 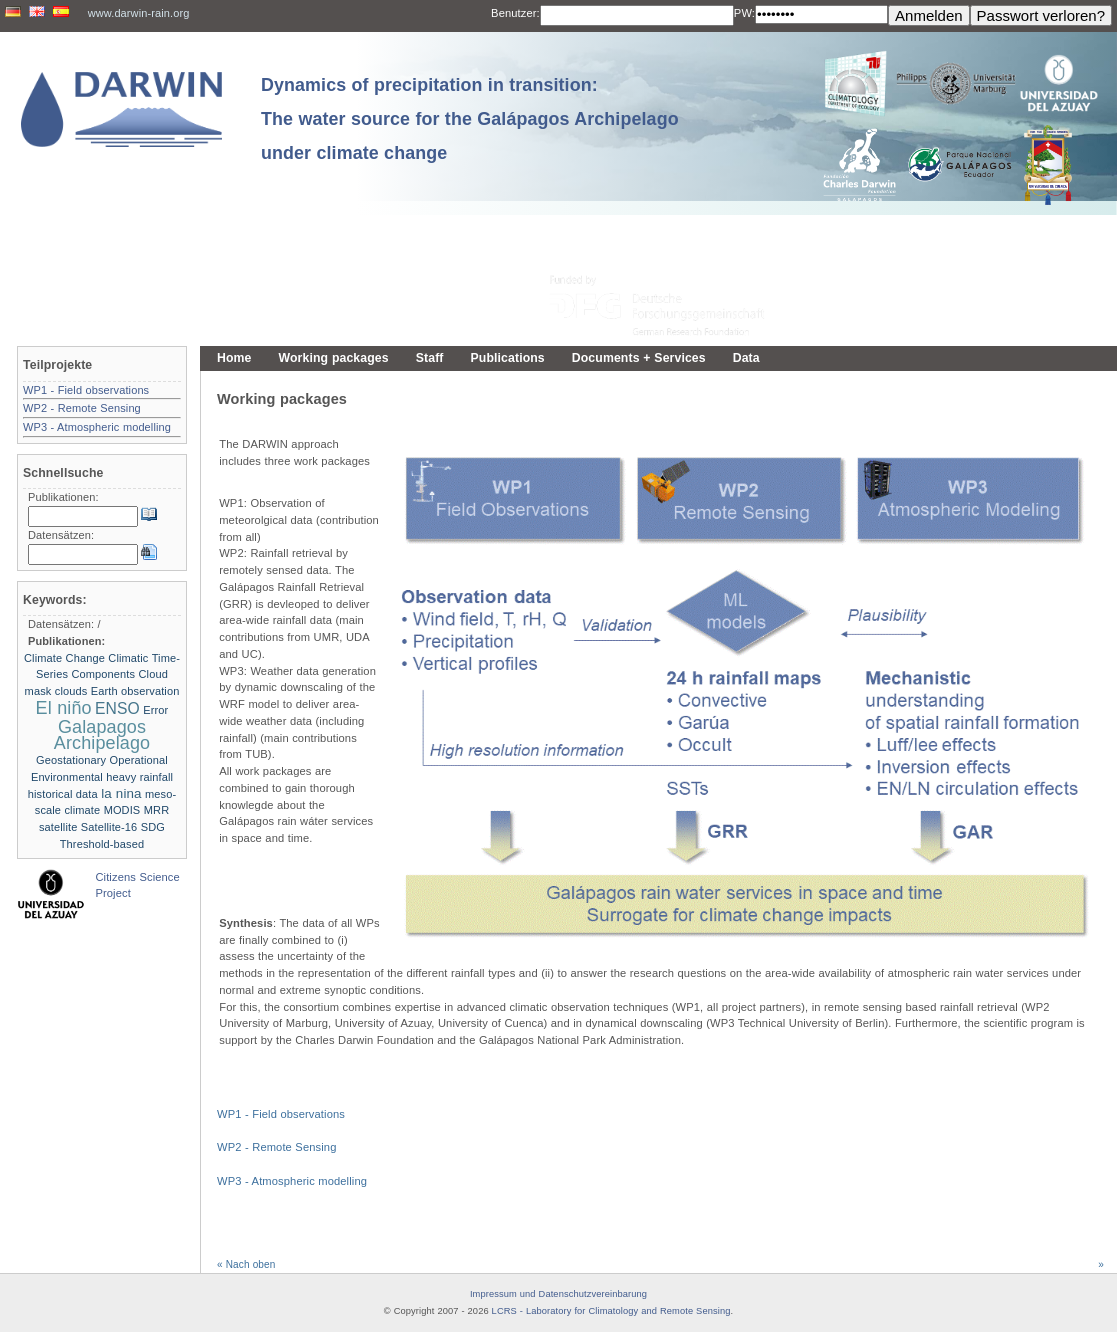 I want to click on Home, so click(x=234, y=358).